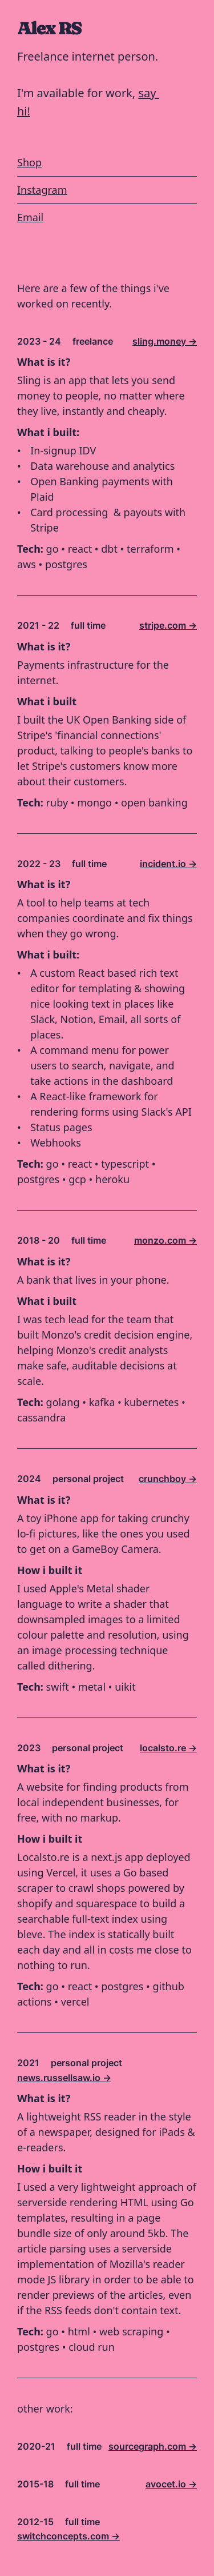 The height and width of the screenshot is (2576, 214). Describe the element at coordinates (171, 2484) in the screenshot. I see `avocet.io ->` at that location.